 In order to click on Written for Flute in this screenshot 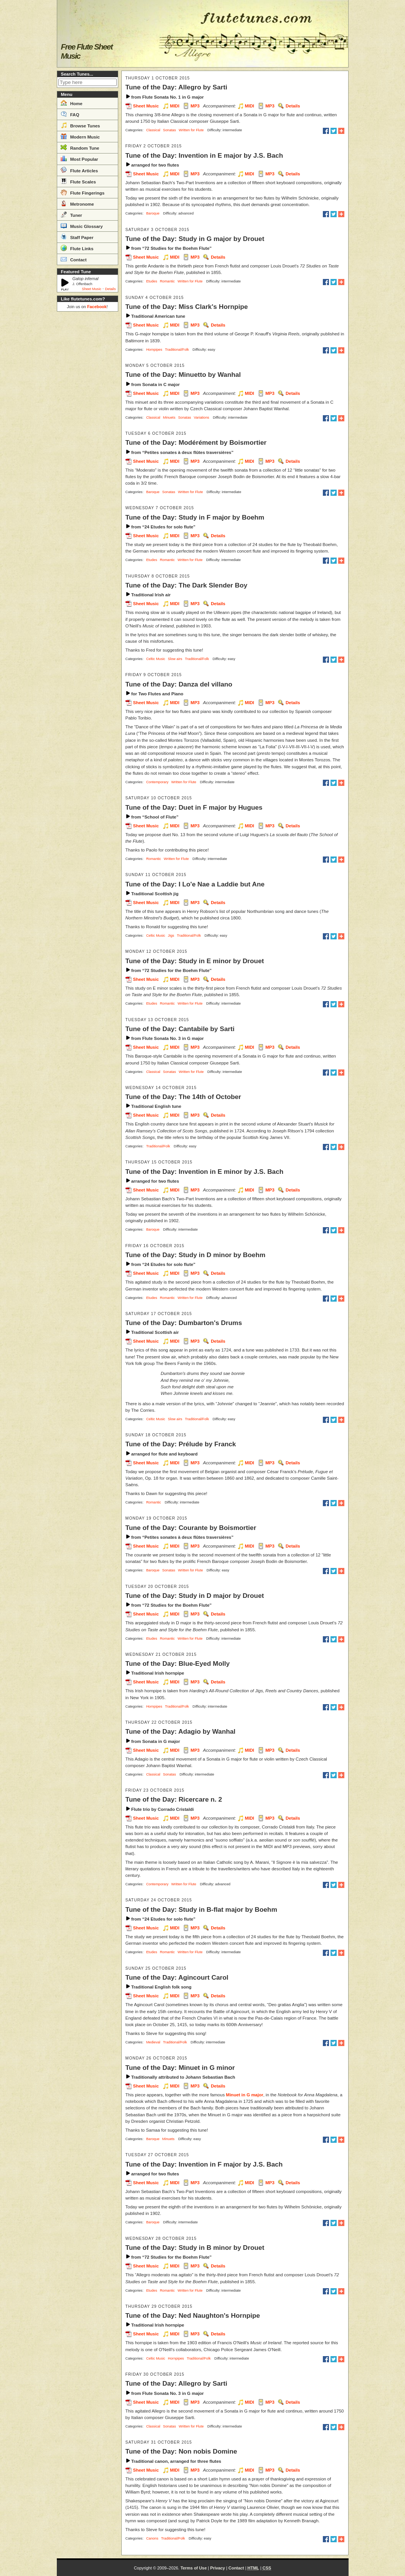, I will do `click(191, 130)`.